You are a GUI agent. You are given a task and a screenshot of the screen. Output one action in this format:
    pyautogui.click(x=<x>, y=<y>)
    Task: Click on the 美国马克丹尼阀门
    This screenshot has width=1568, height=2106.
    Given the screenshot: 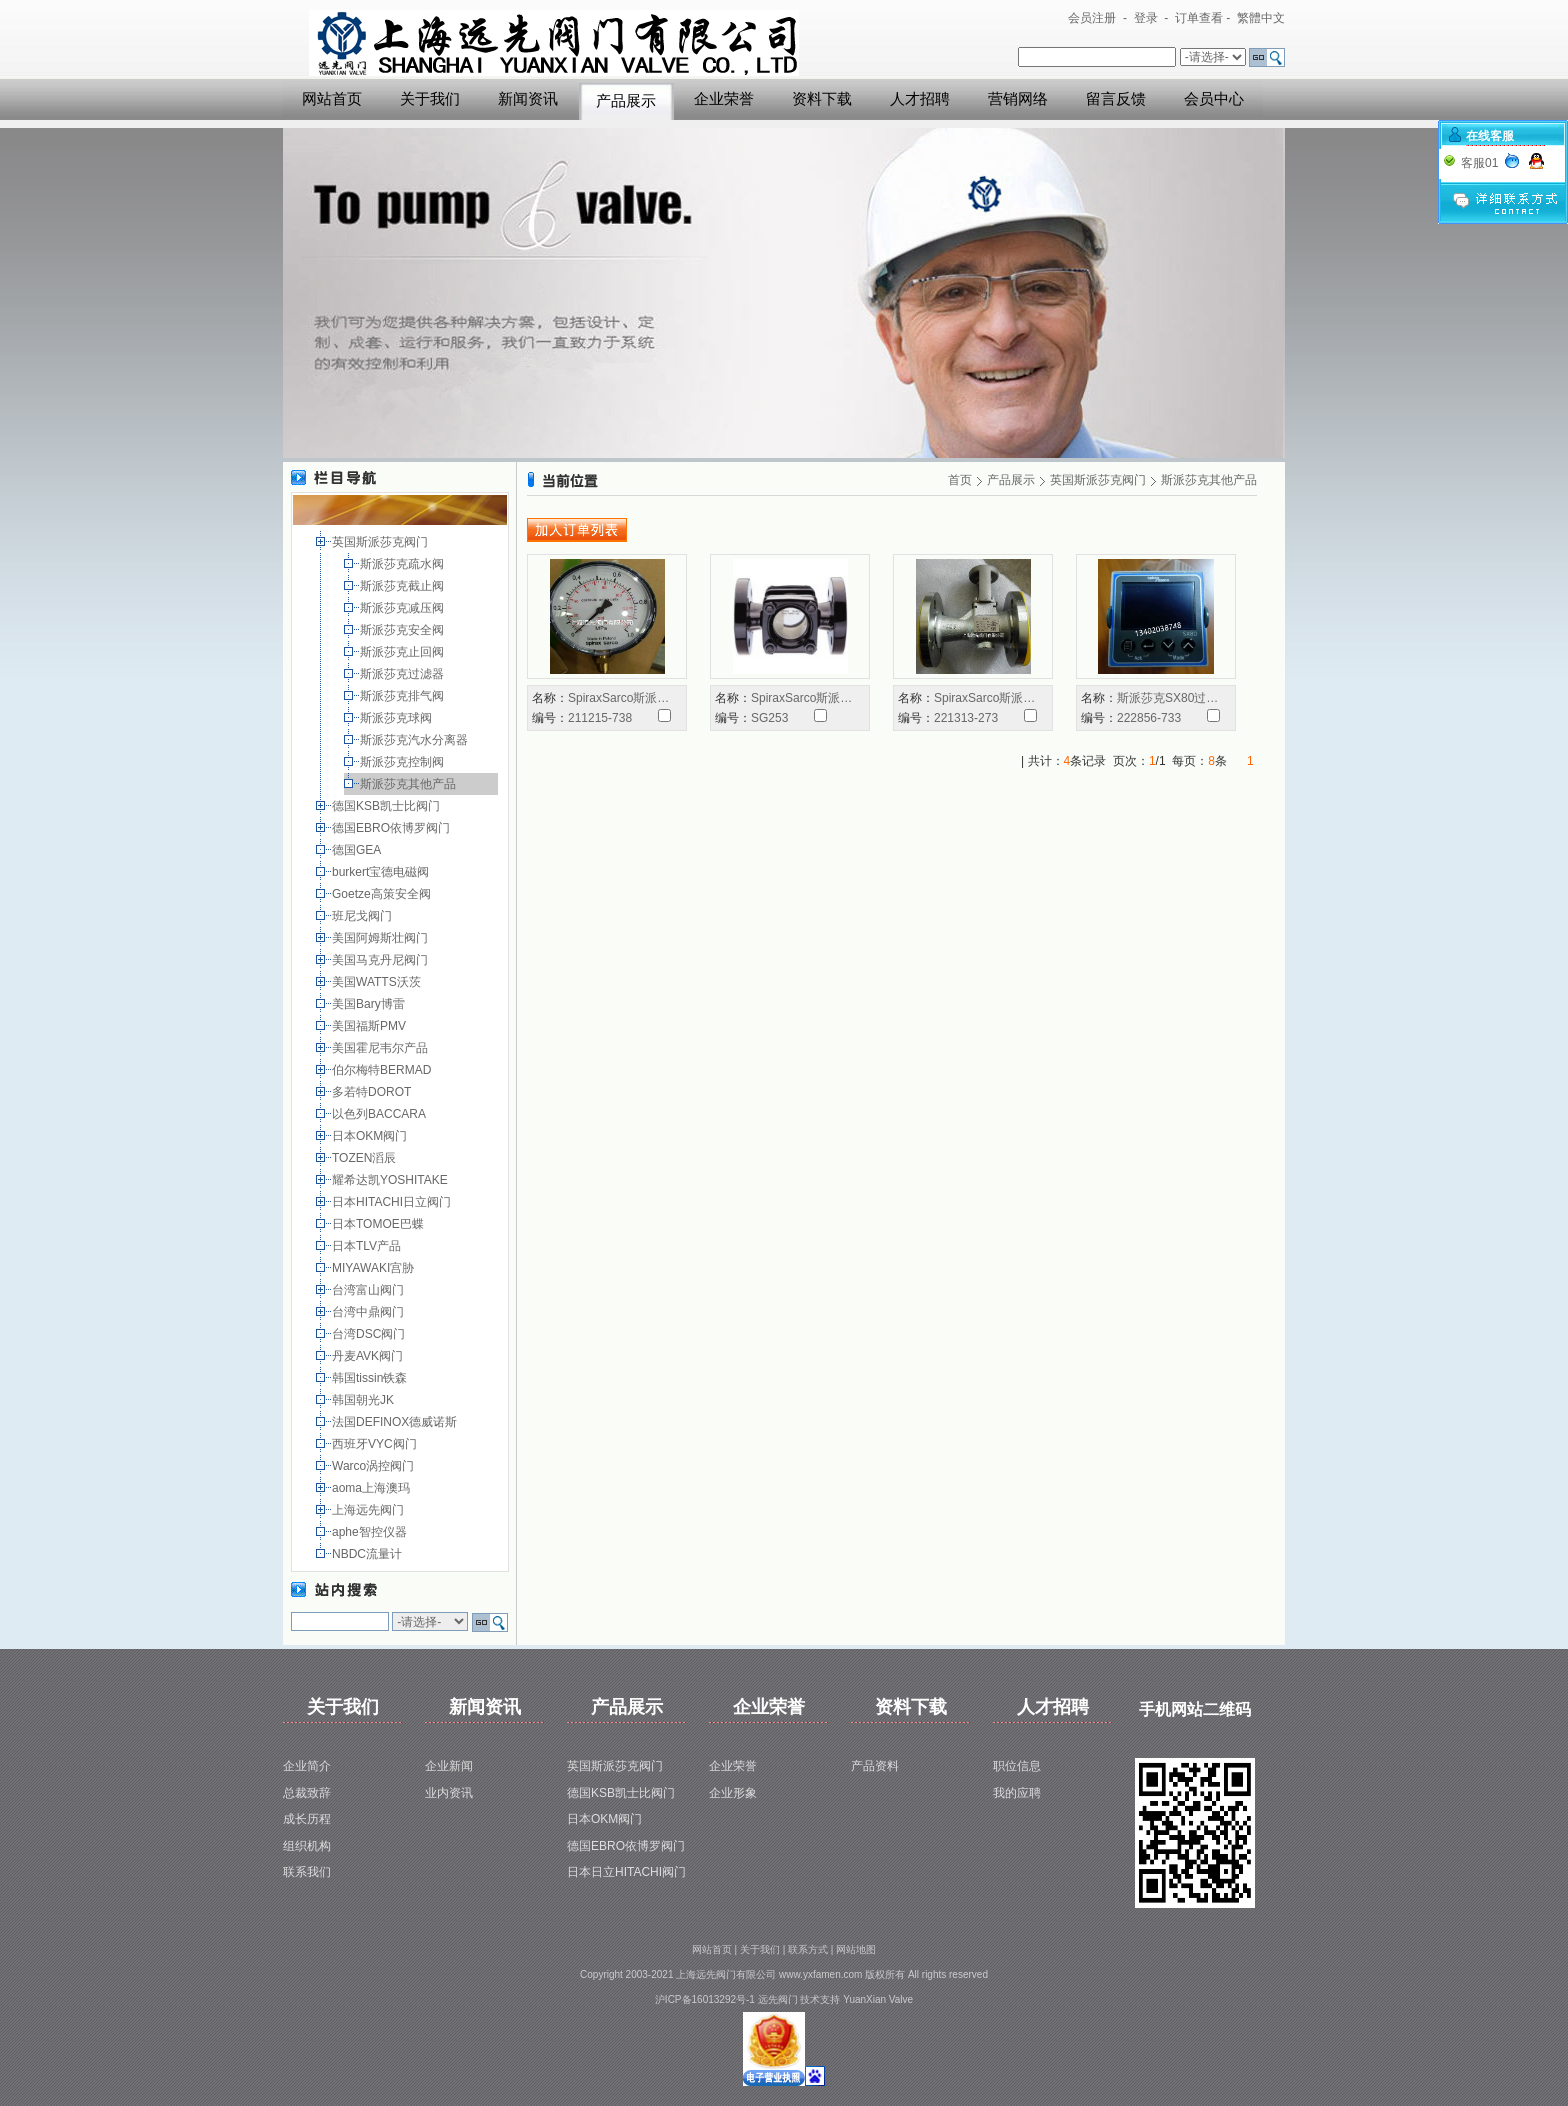 What is the action you would take?
    pyautogui.click(x=381, y=960)
    